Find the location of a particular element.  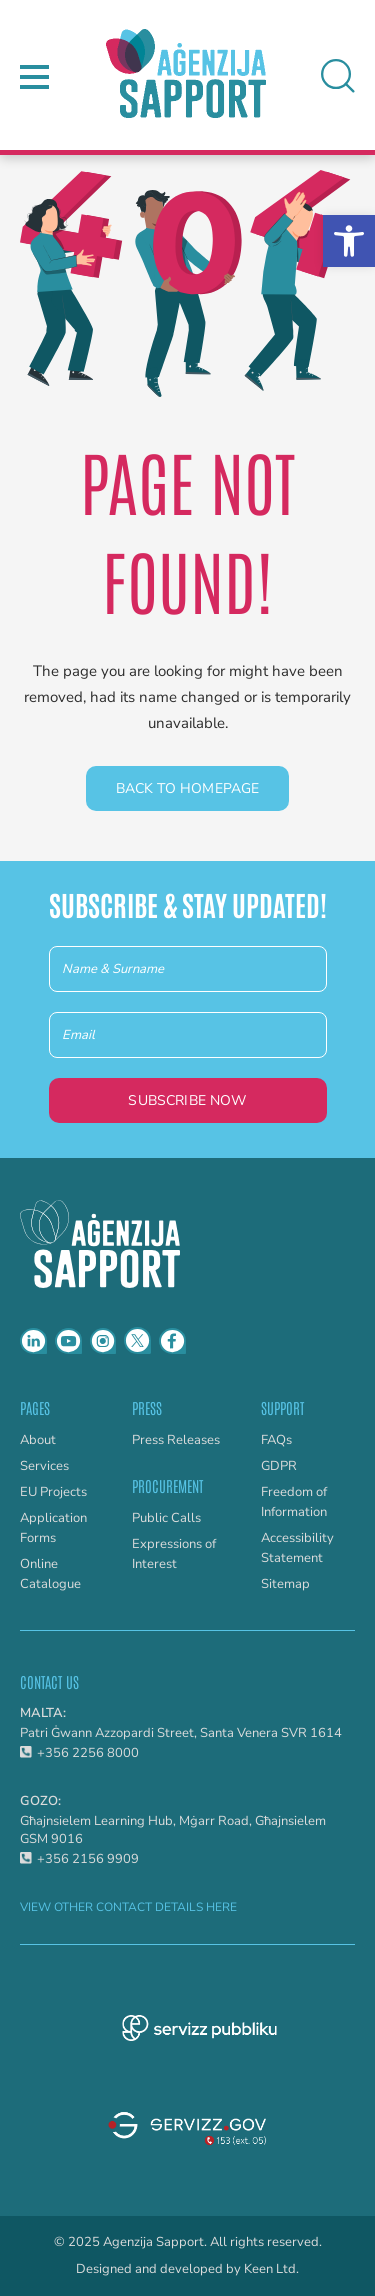

+356 2256 8000 is located at coordinates (79, 1753).